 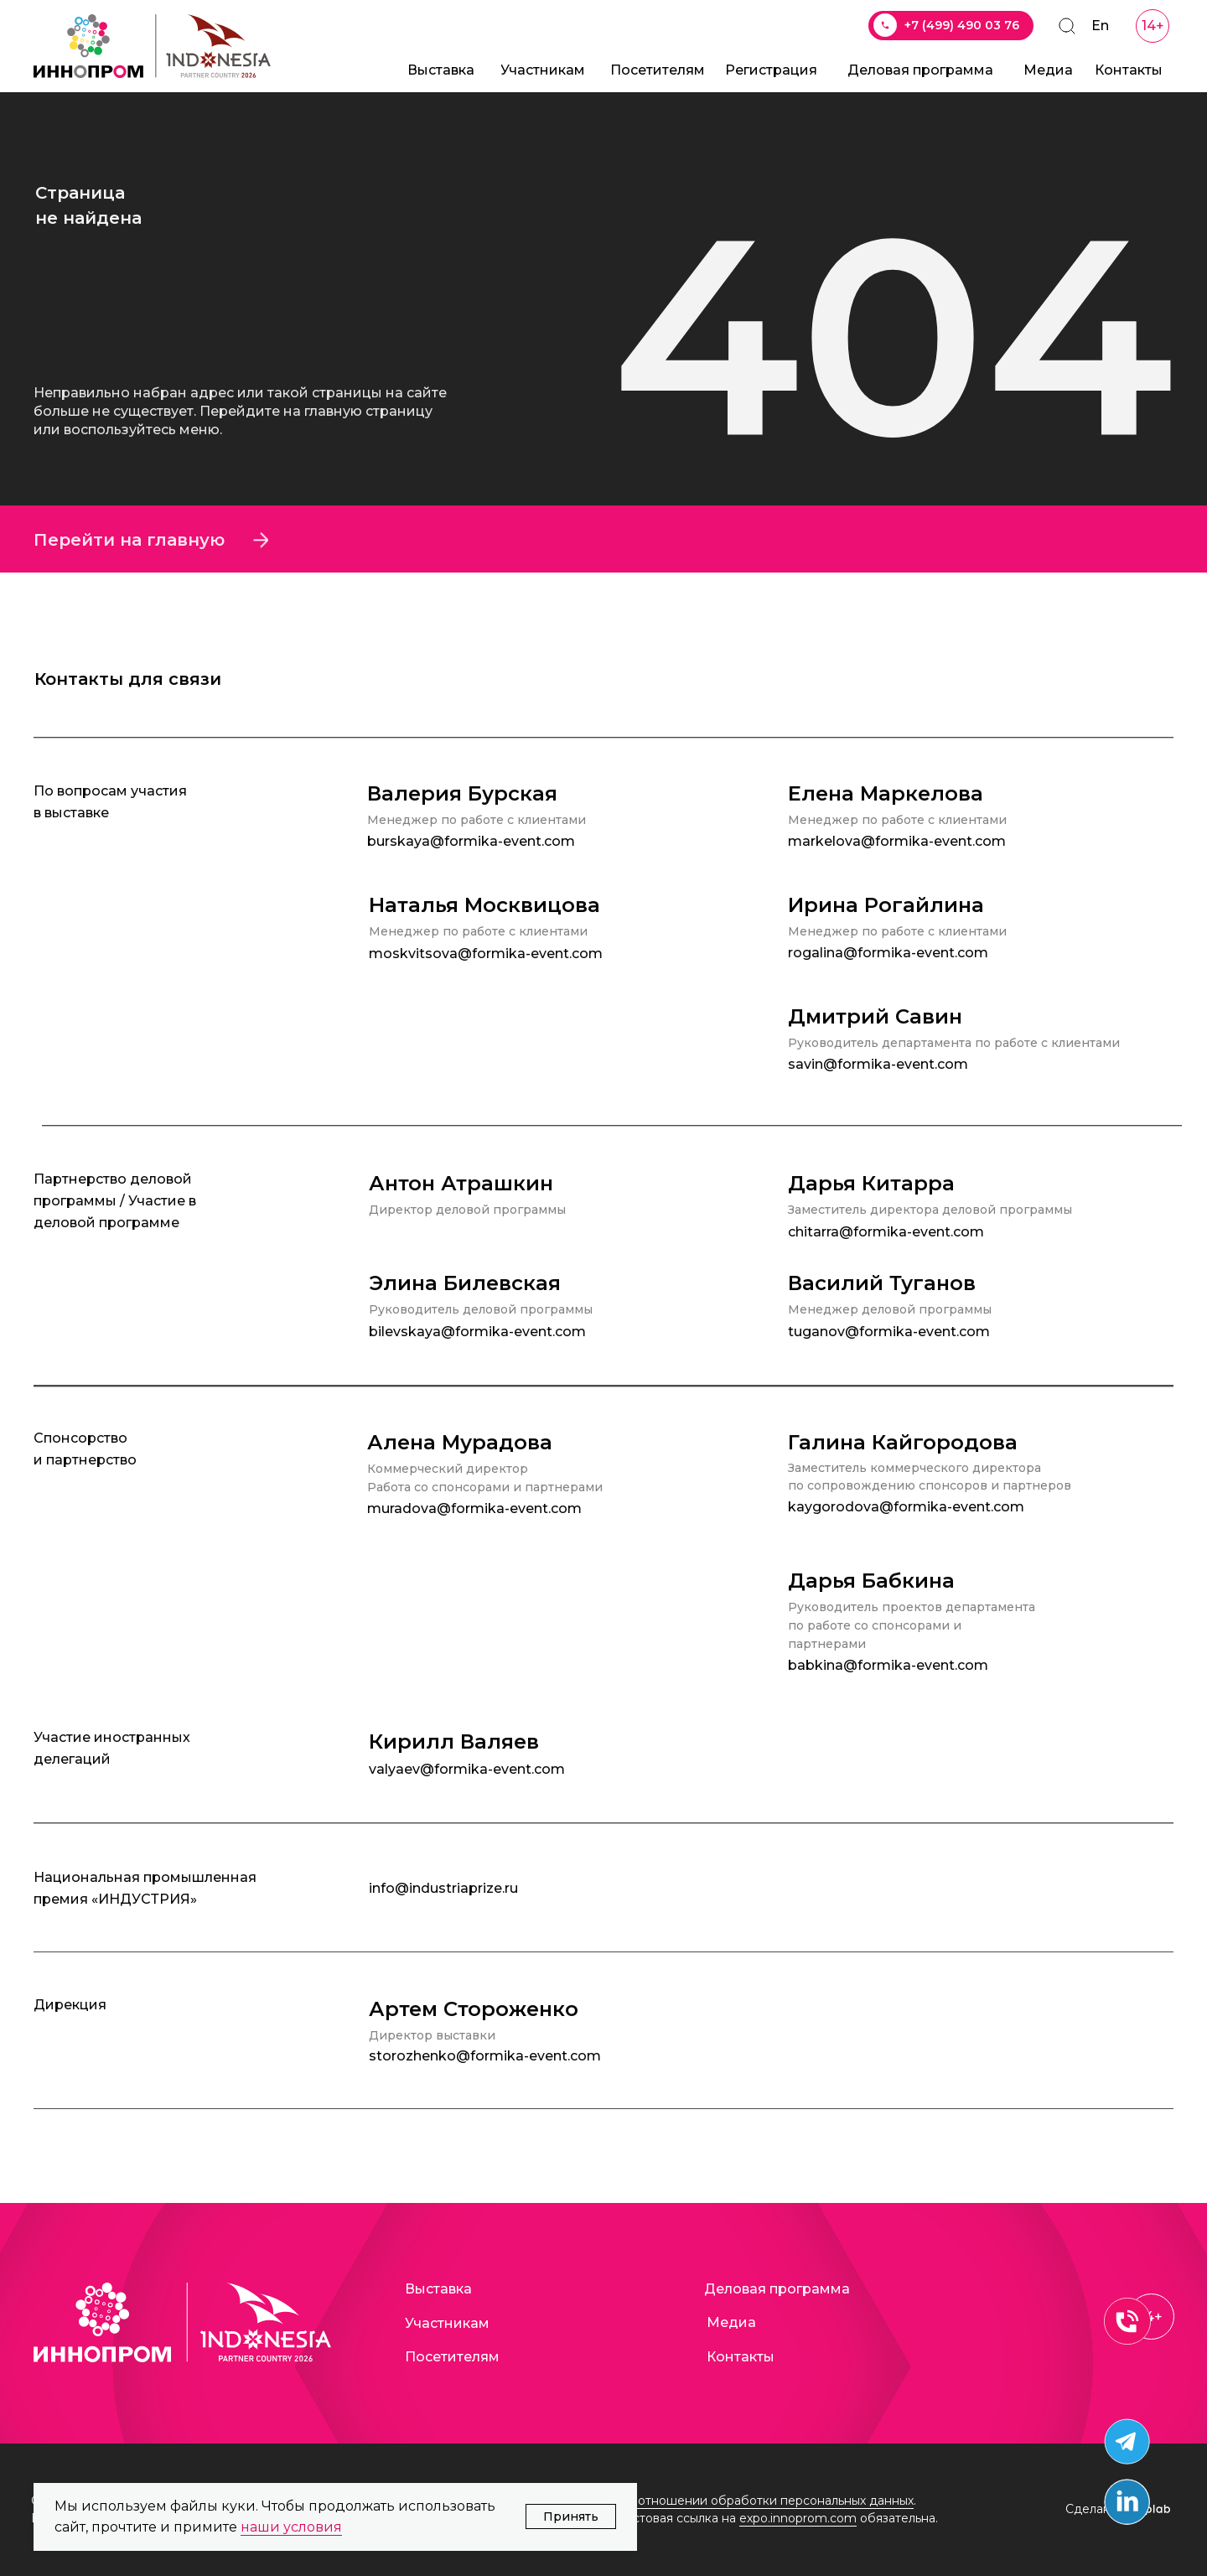 I want to click on Политика в отношении обработки персональных данных, so click(x=740, y=2500).